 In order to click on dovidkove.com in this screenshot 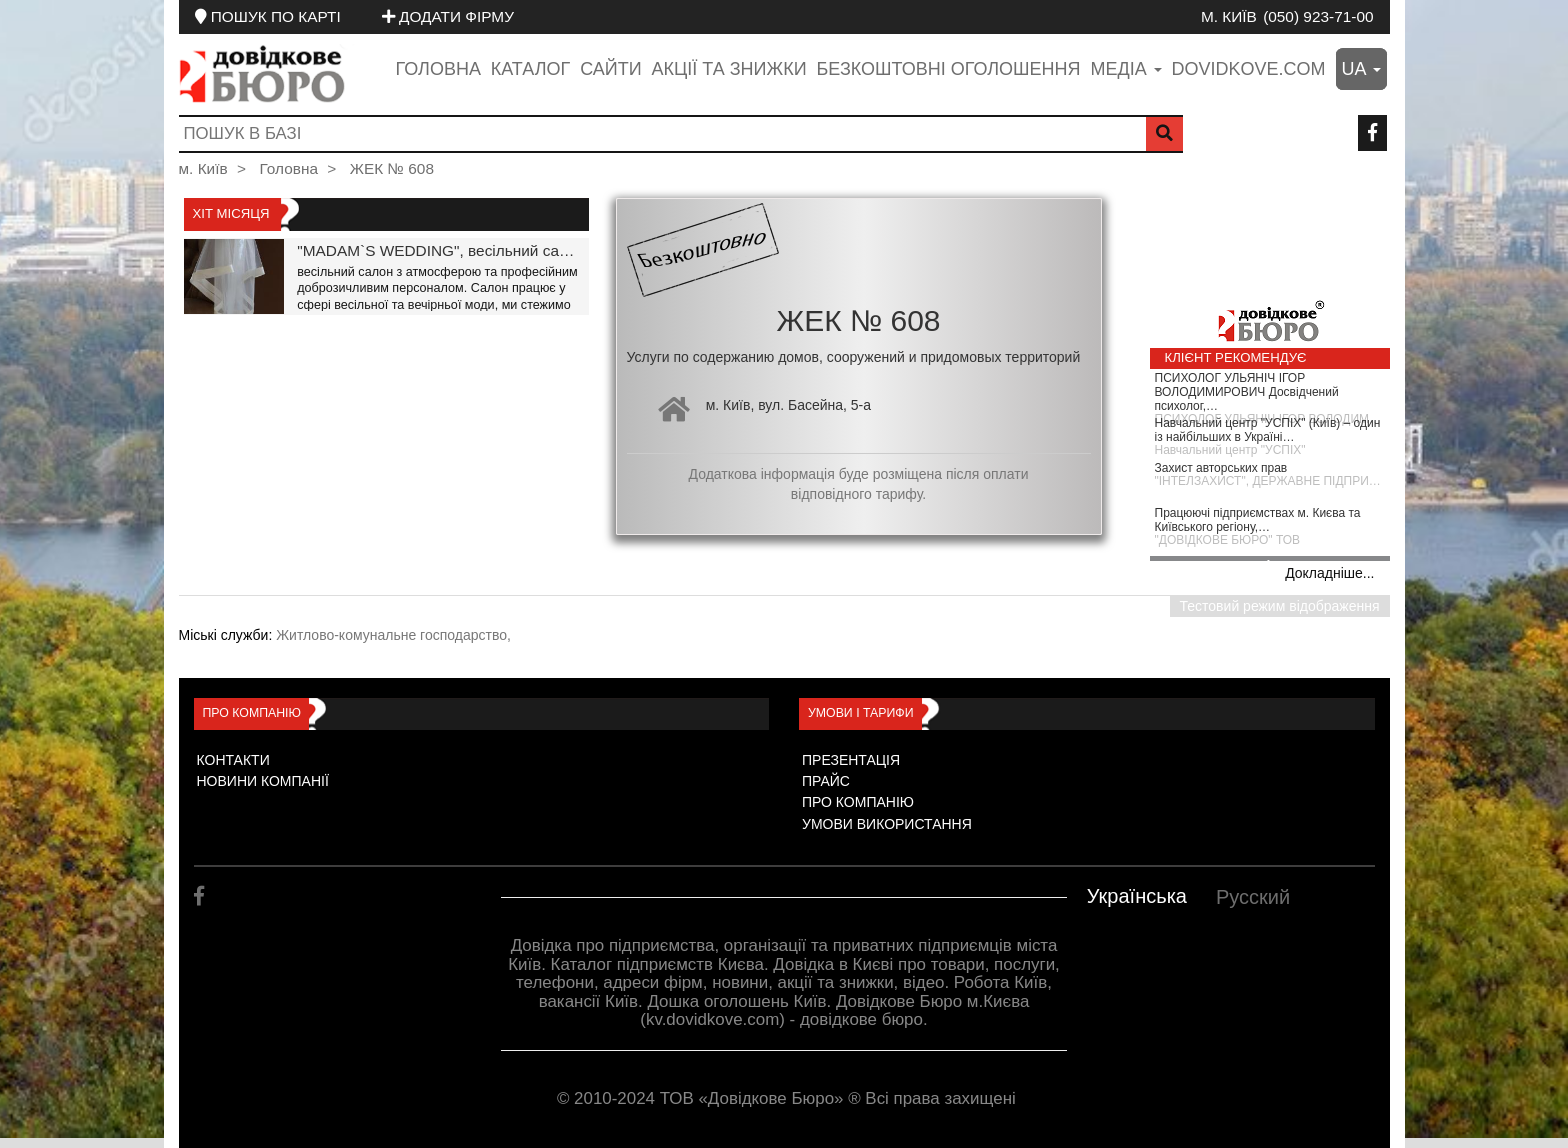, I will do `click(1249, 69)`.